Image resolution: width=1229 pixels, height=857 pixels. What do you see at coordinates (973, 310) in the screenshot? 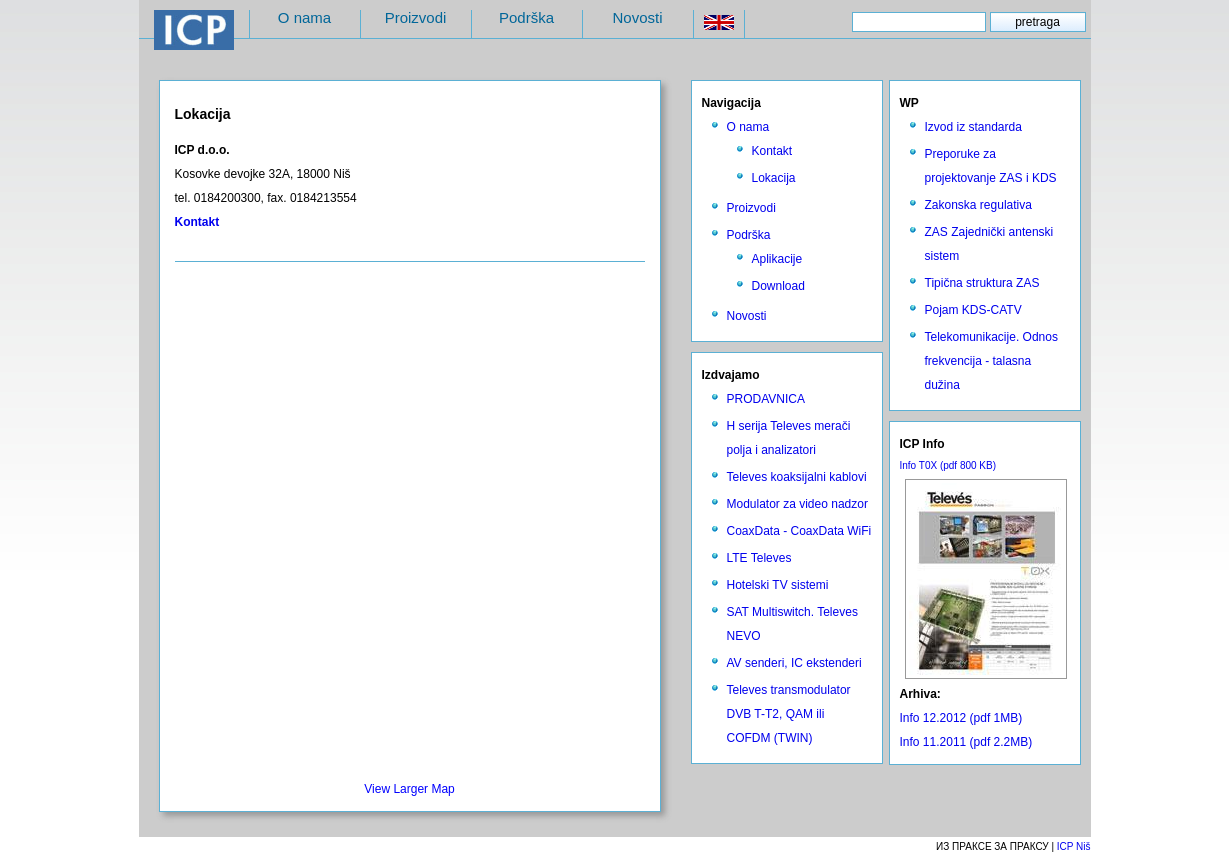
I see `Pojam KDS-CATV` at bounding box center [973, 310].